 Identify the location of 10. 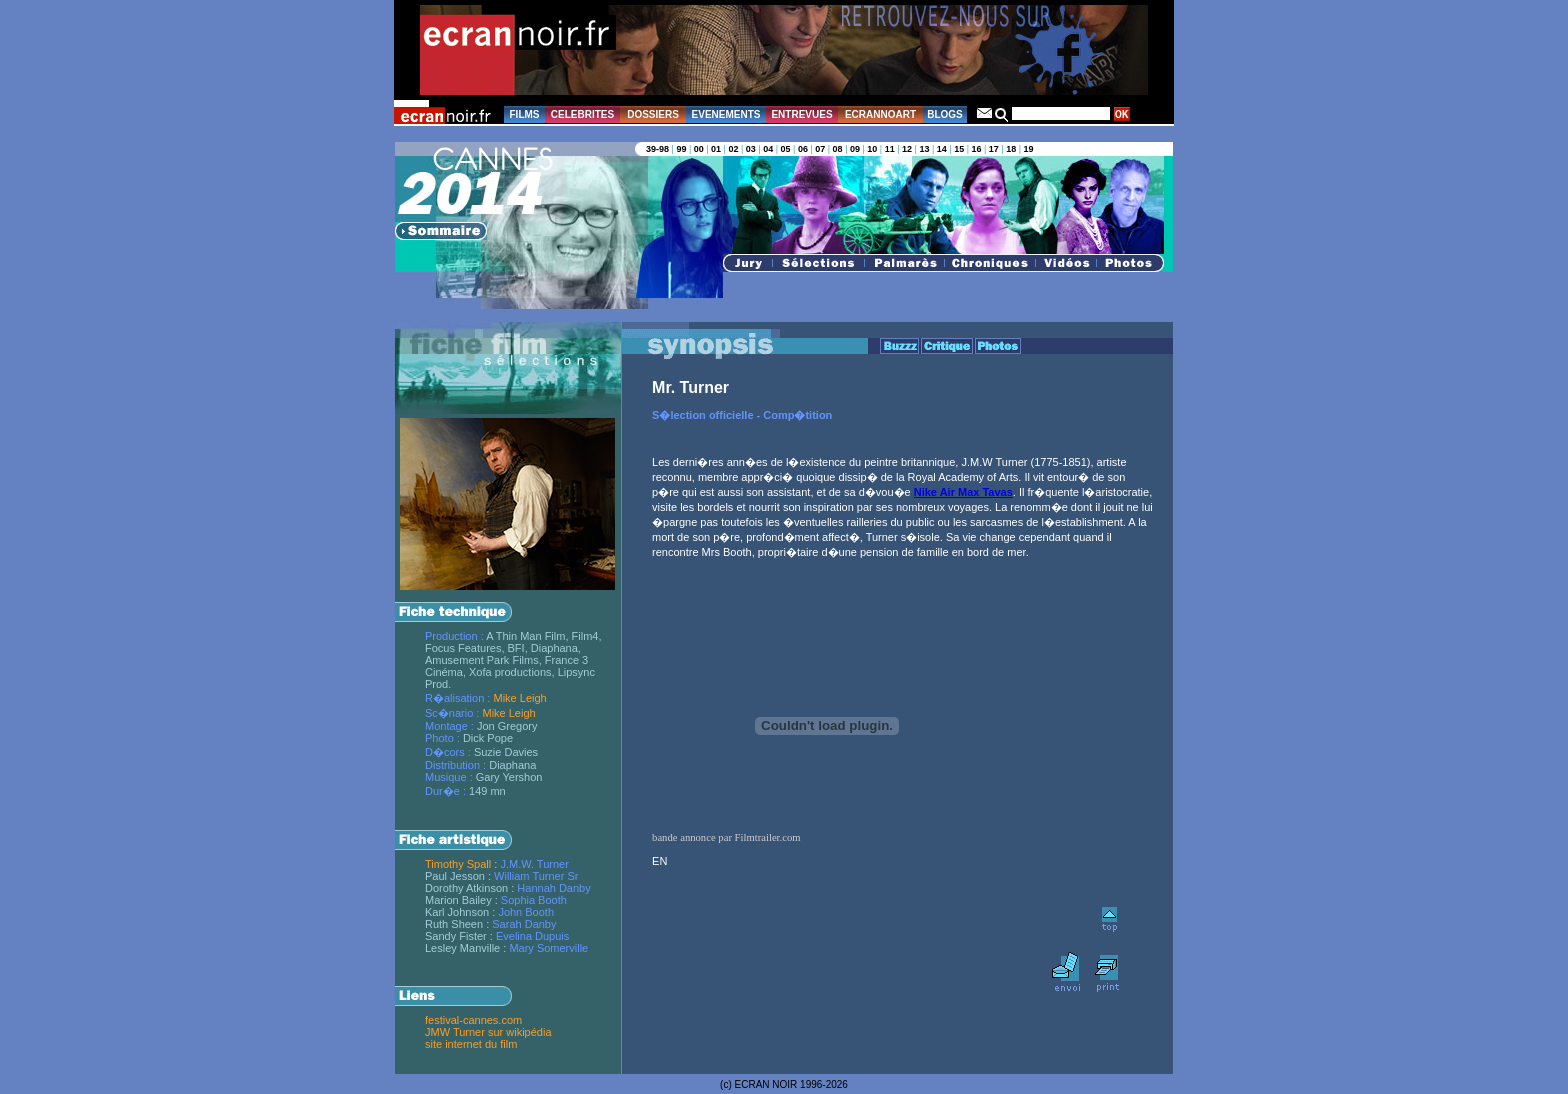
(872, 149).